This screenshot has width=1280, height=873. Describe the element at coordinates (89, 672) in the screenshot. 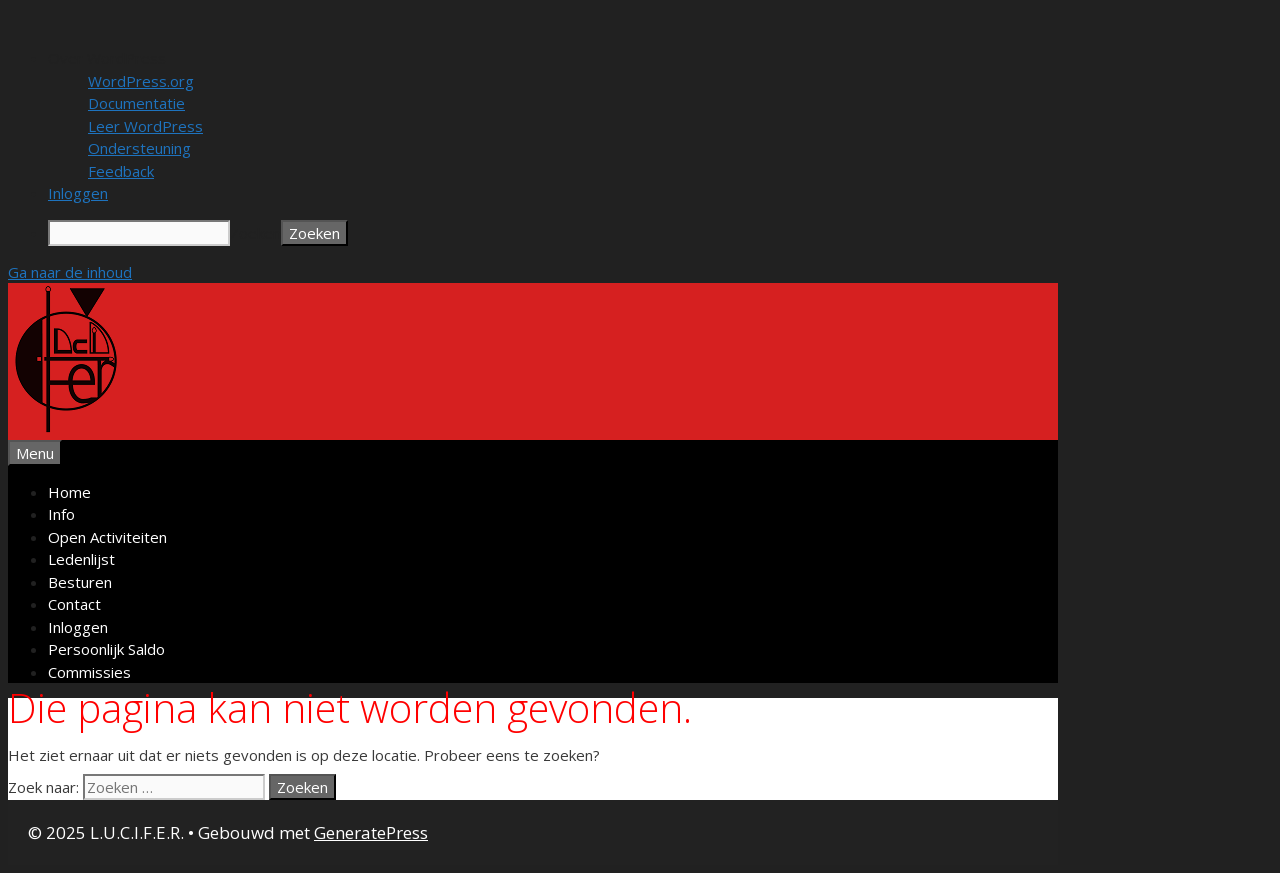

I see `Commissies` at that location.